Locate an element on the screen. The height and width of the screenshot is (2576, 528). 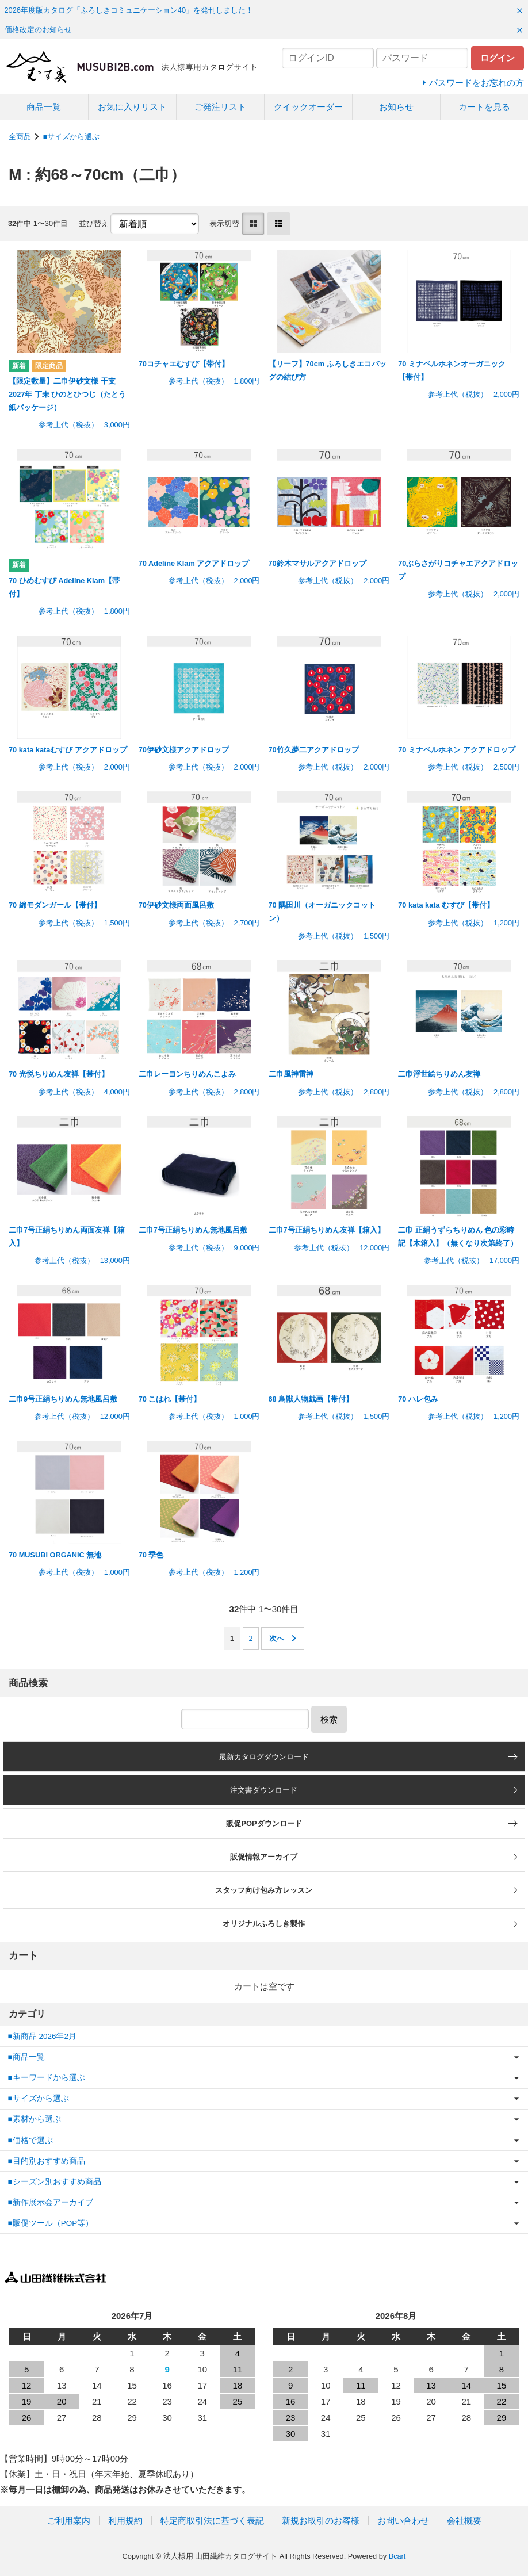
会社概要 is located at coordinates (464, 2520).